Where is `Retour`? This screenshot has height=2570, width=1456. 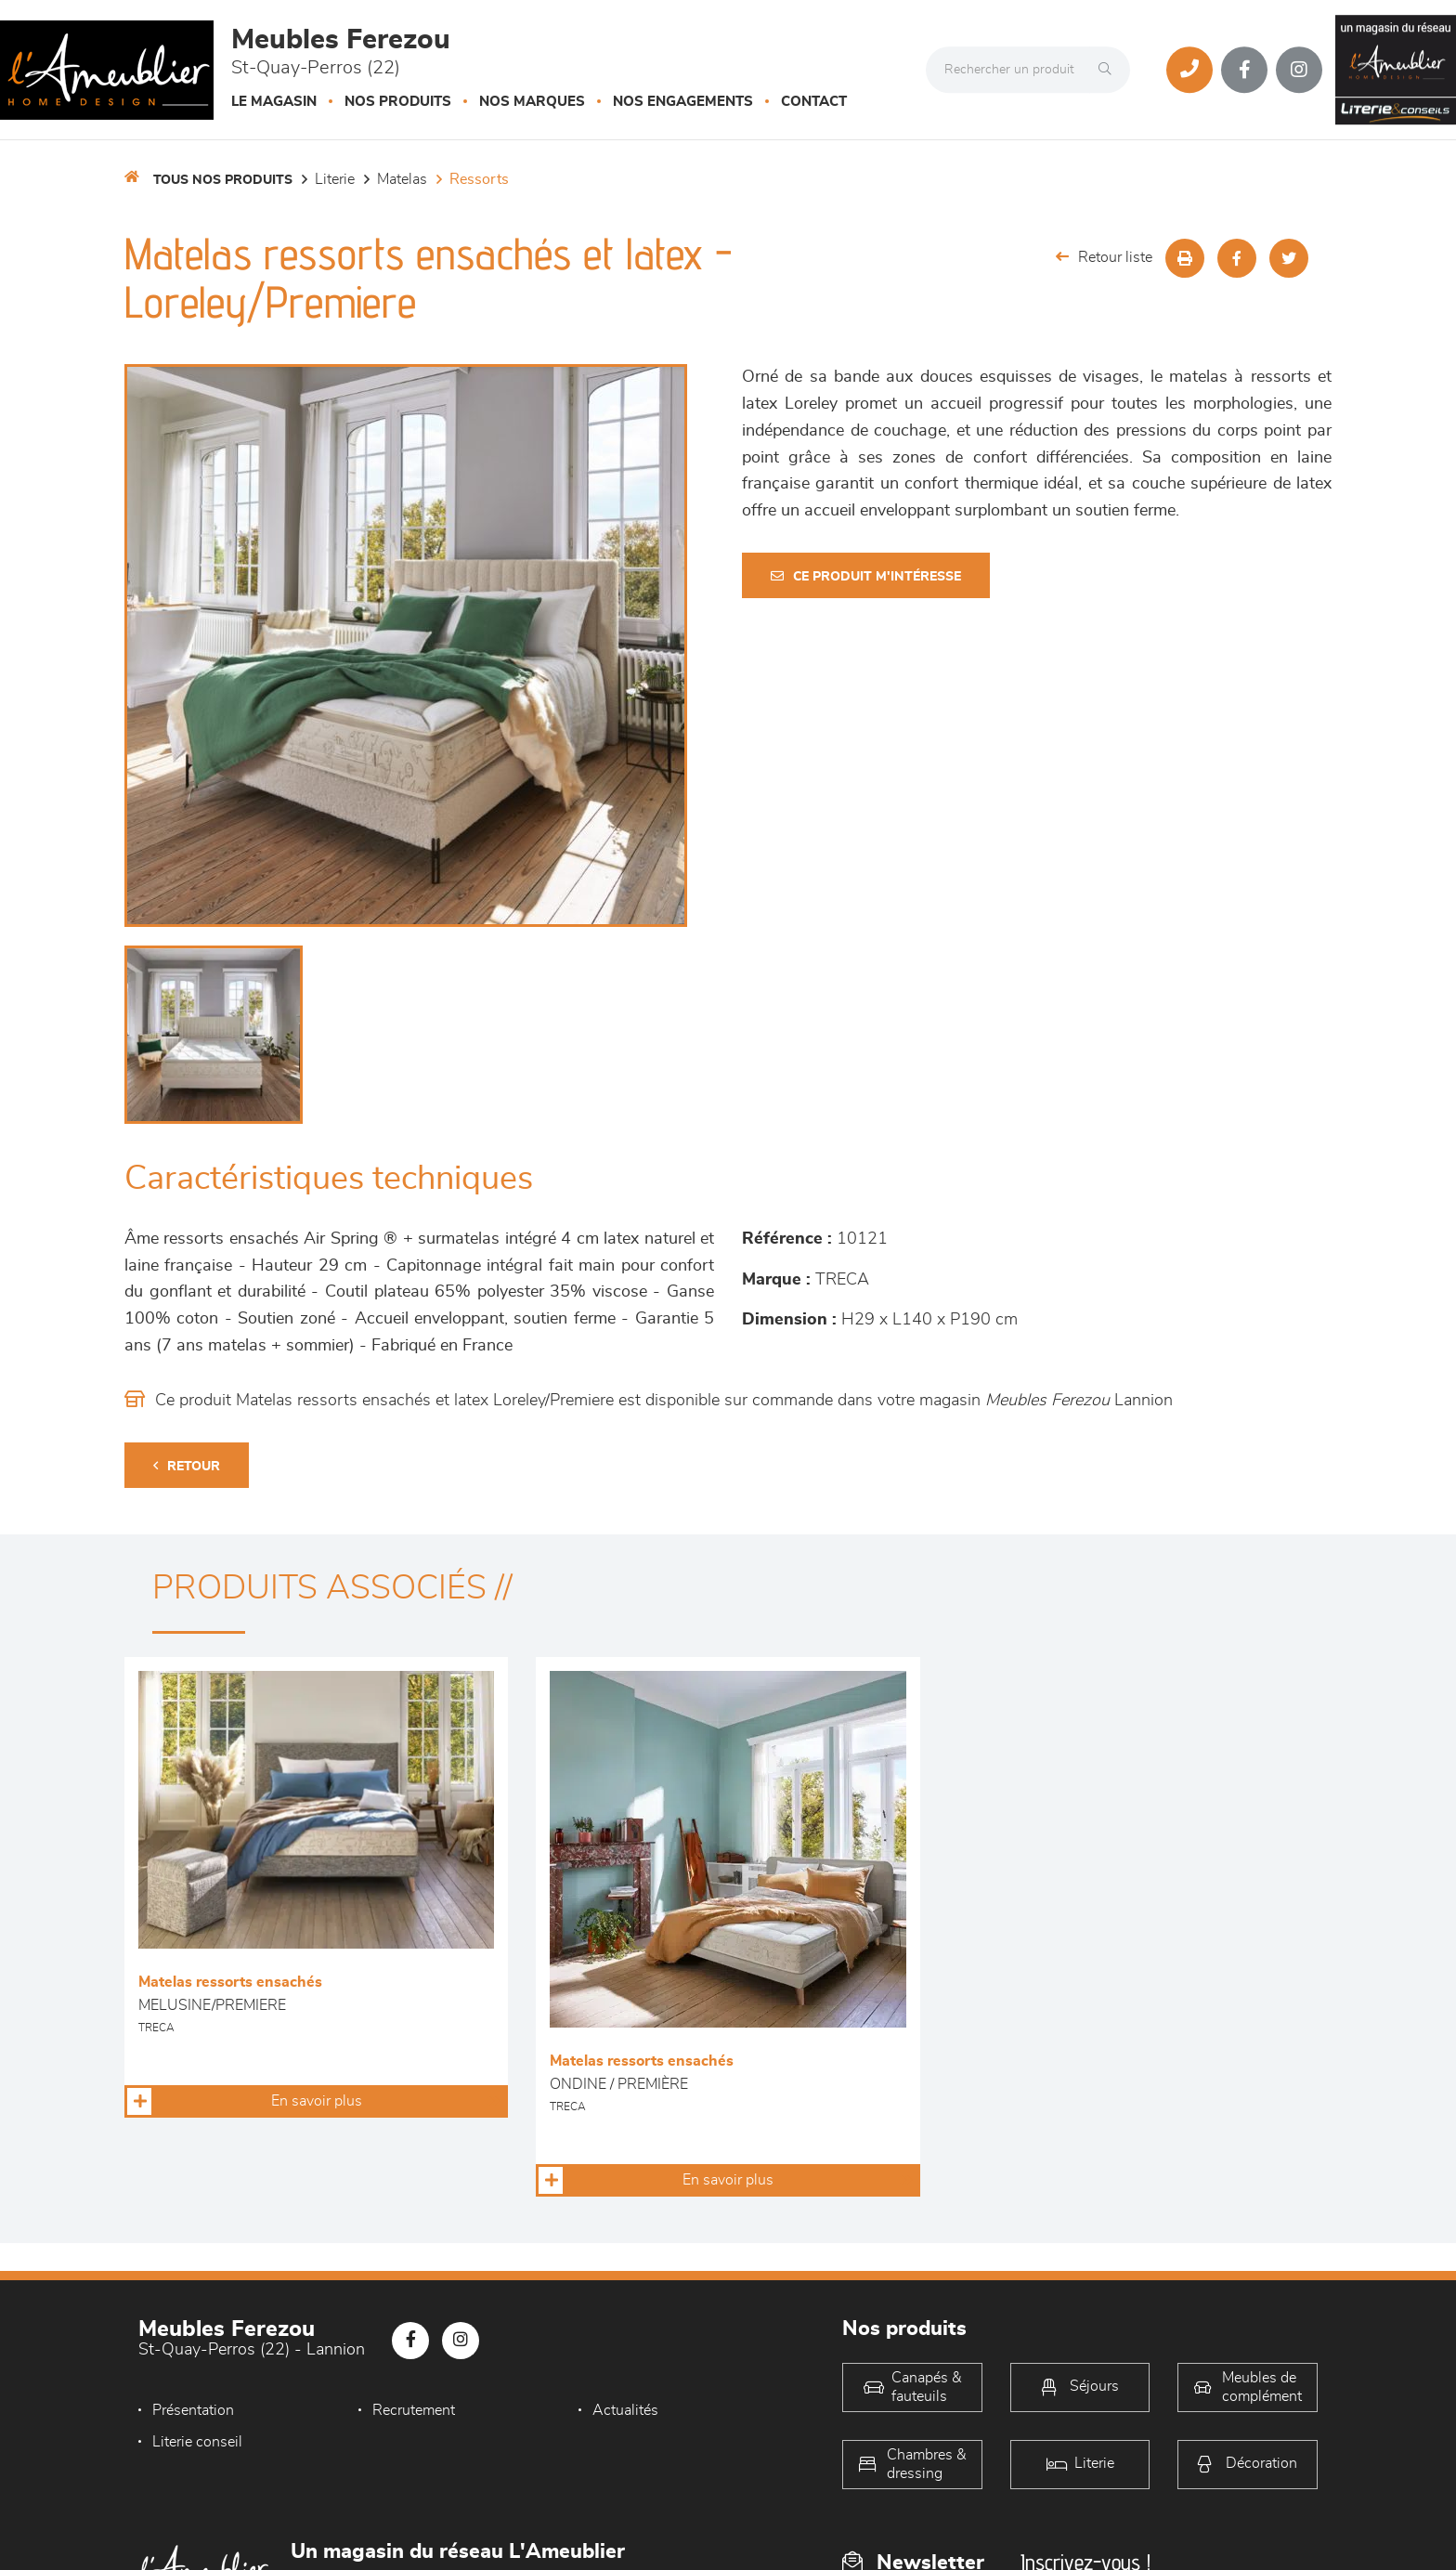
Retour is located at coordinates (186, 1466).